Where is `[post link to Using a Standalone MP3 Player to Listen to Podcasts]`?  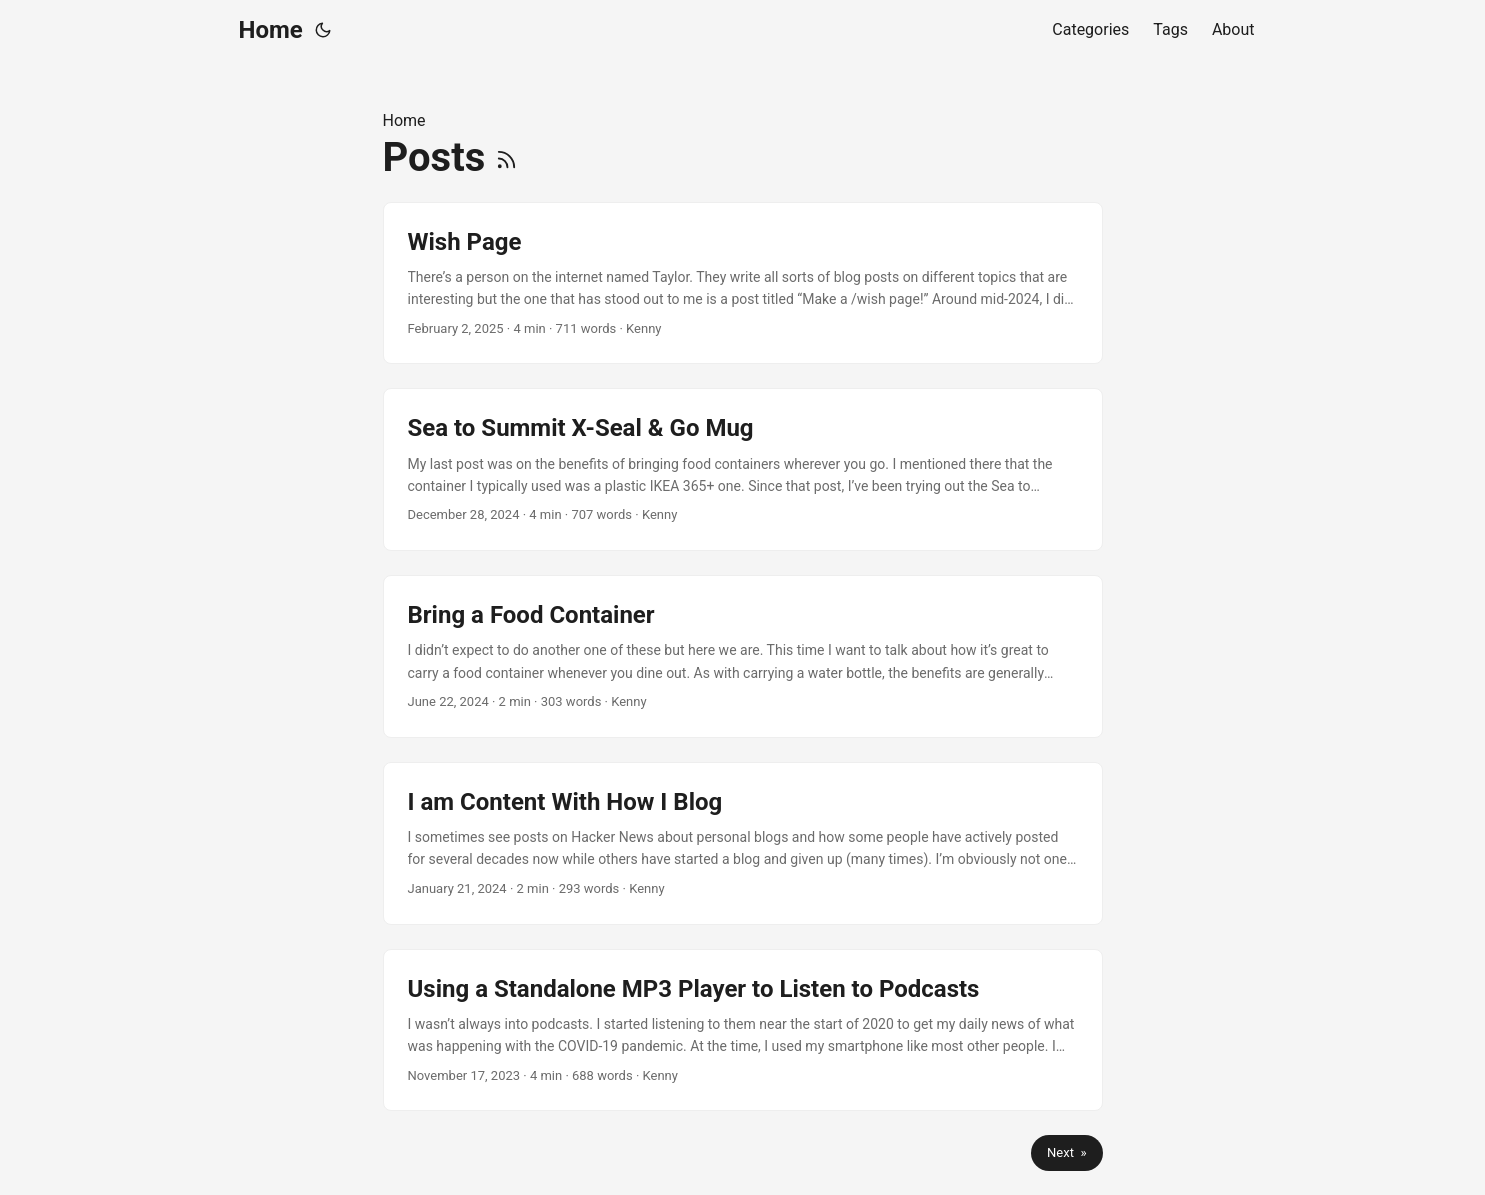 [post link to Using a Standalone MP3 Player to Listen to Podcasts] is located at coordinates (743, 1030).